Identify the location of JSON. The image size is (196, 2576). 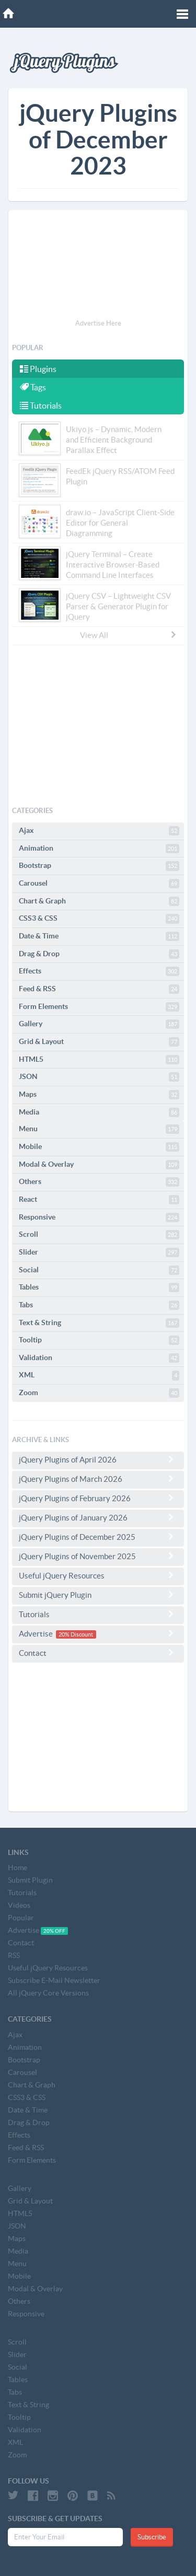
(99, 1077).